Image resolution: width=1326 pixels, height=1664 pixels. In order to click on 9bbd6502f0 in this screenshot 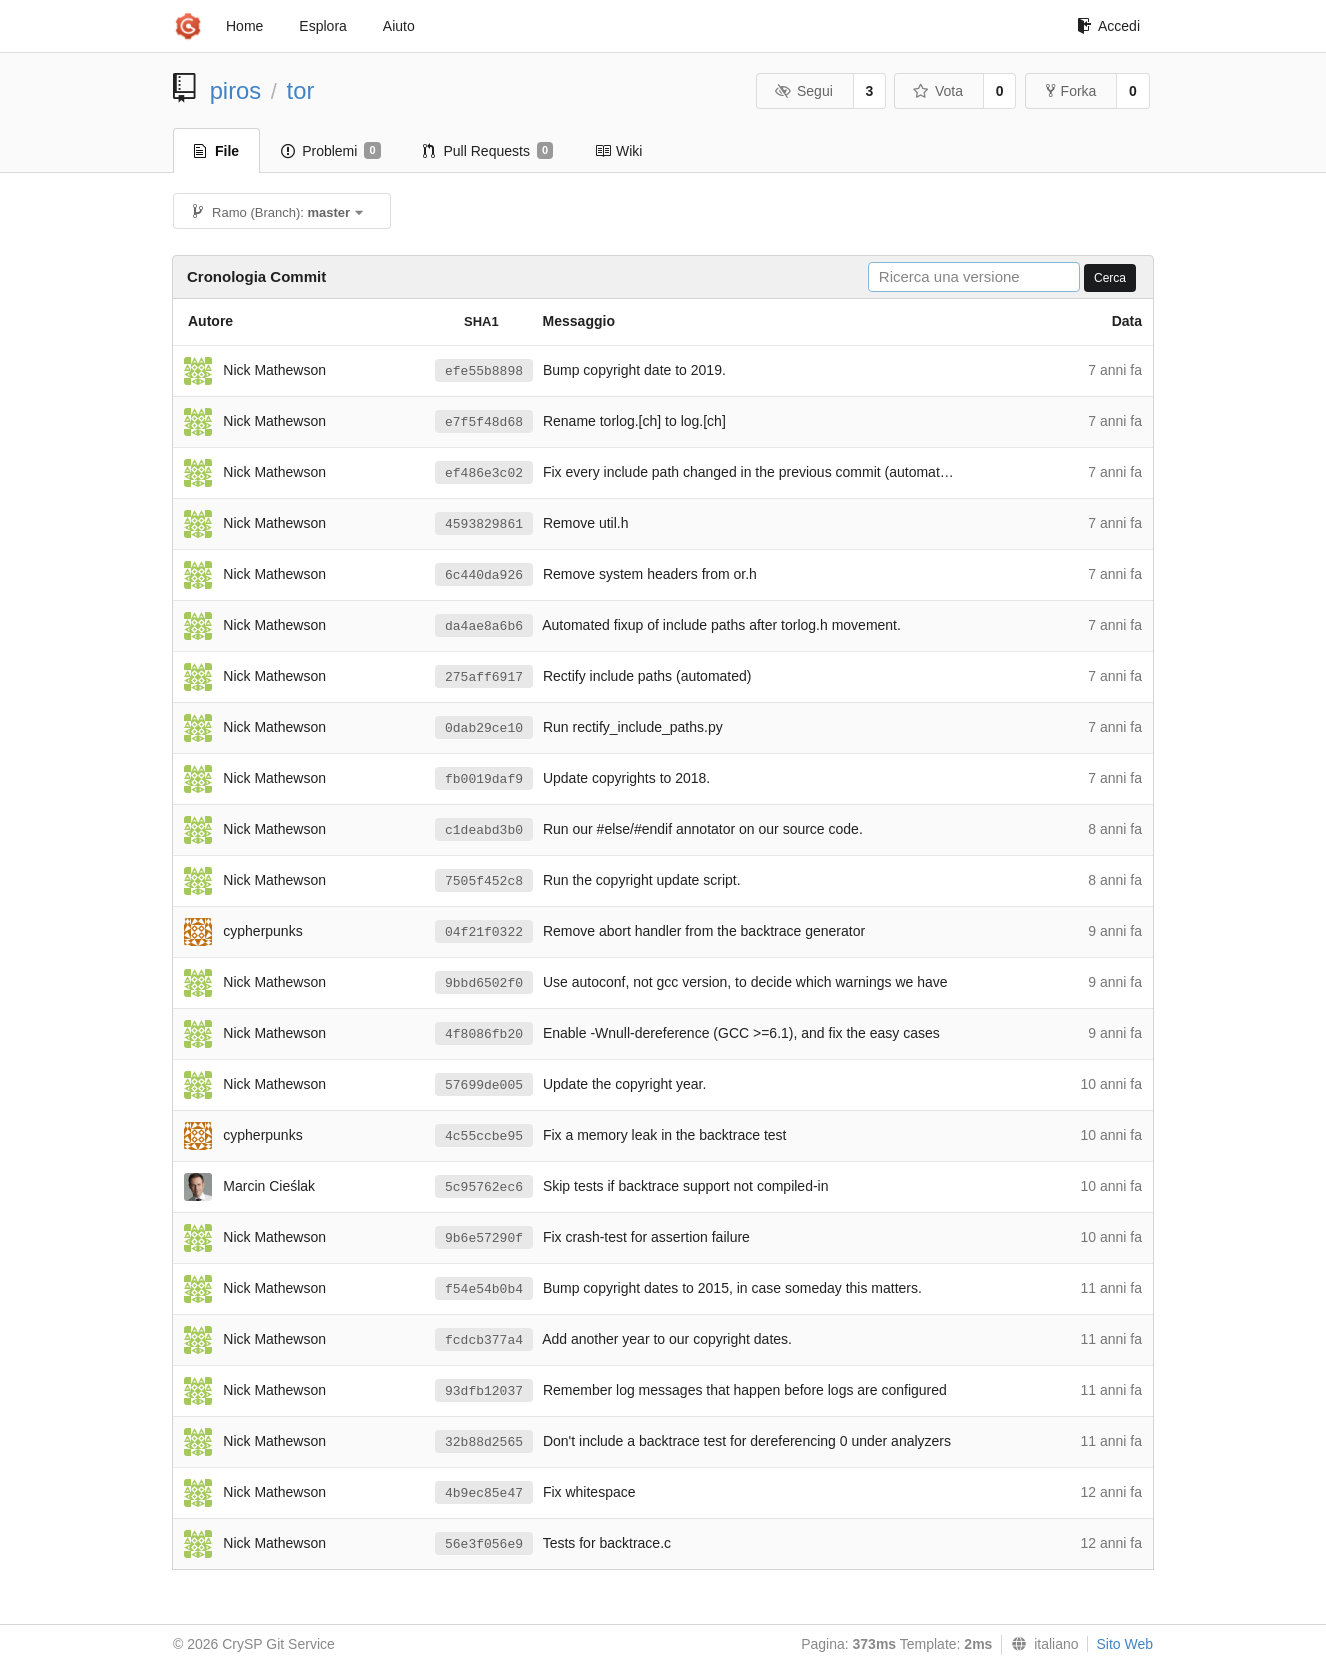, I will do `click(484, 983)`.